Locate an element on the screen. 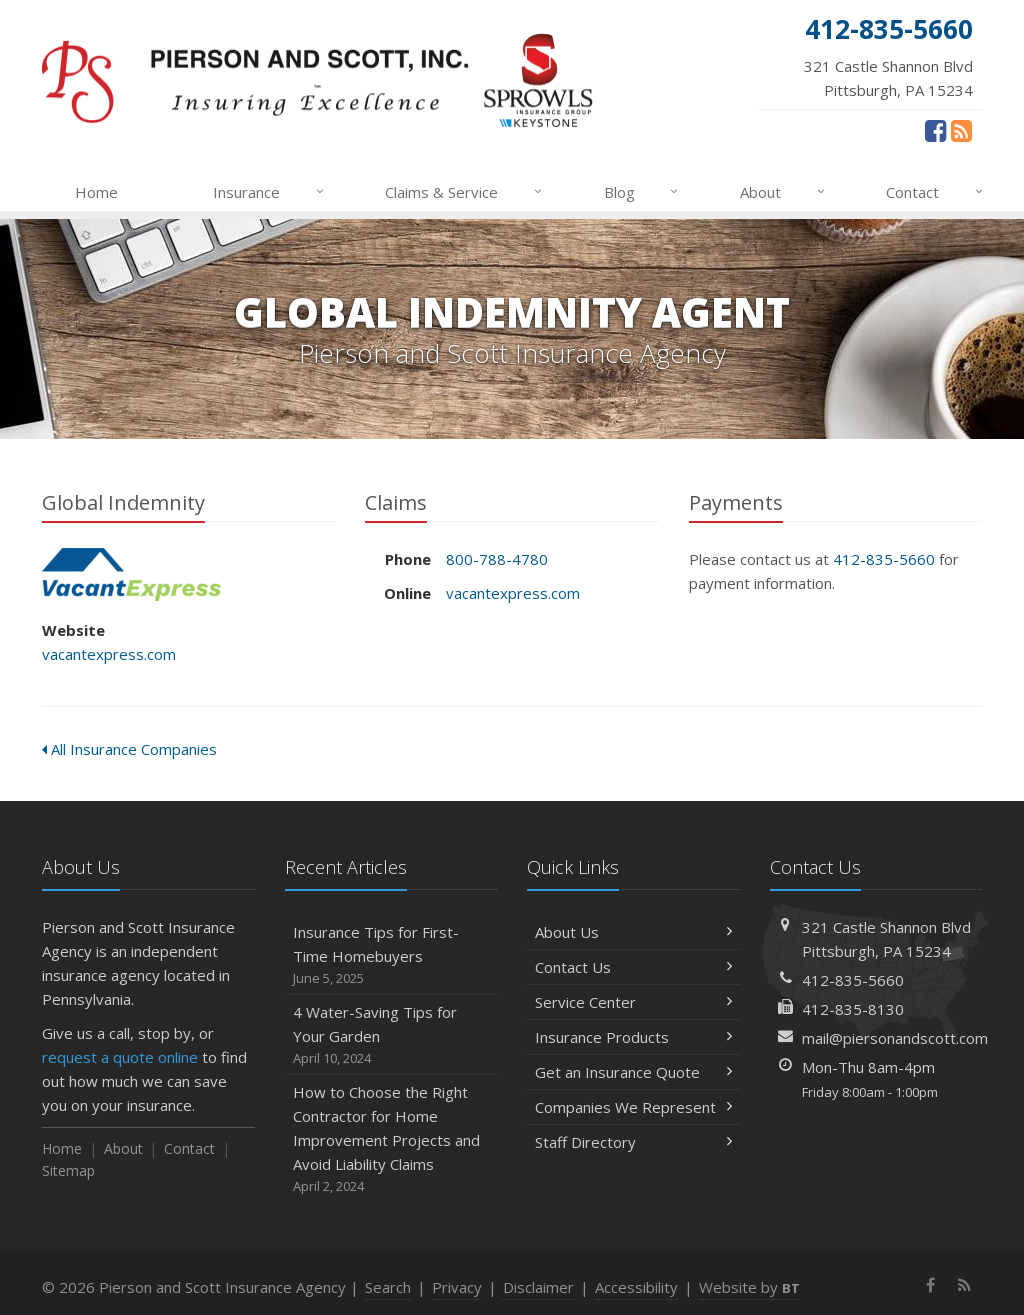  Insurance Tips for First-Time Homebuyers is located at coordinates (391, 955).